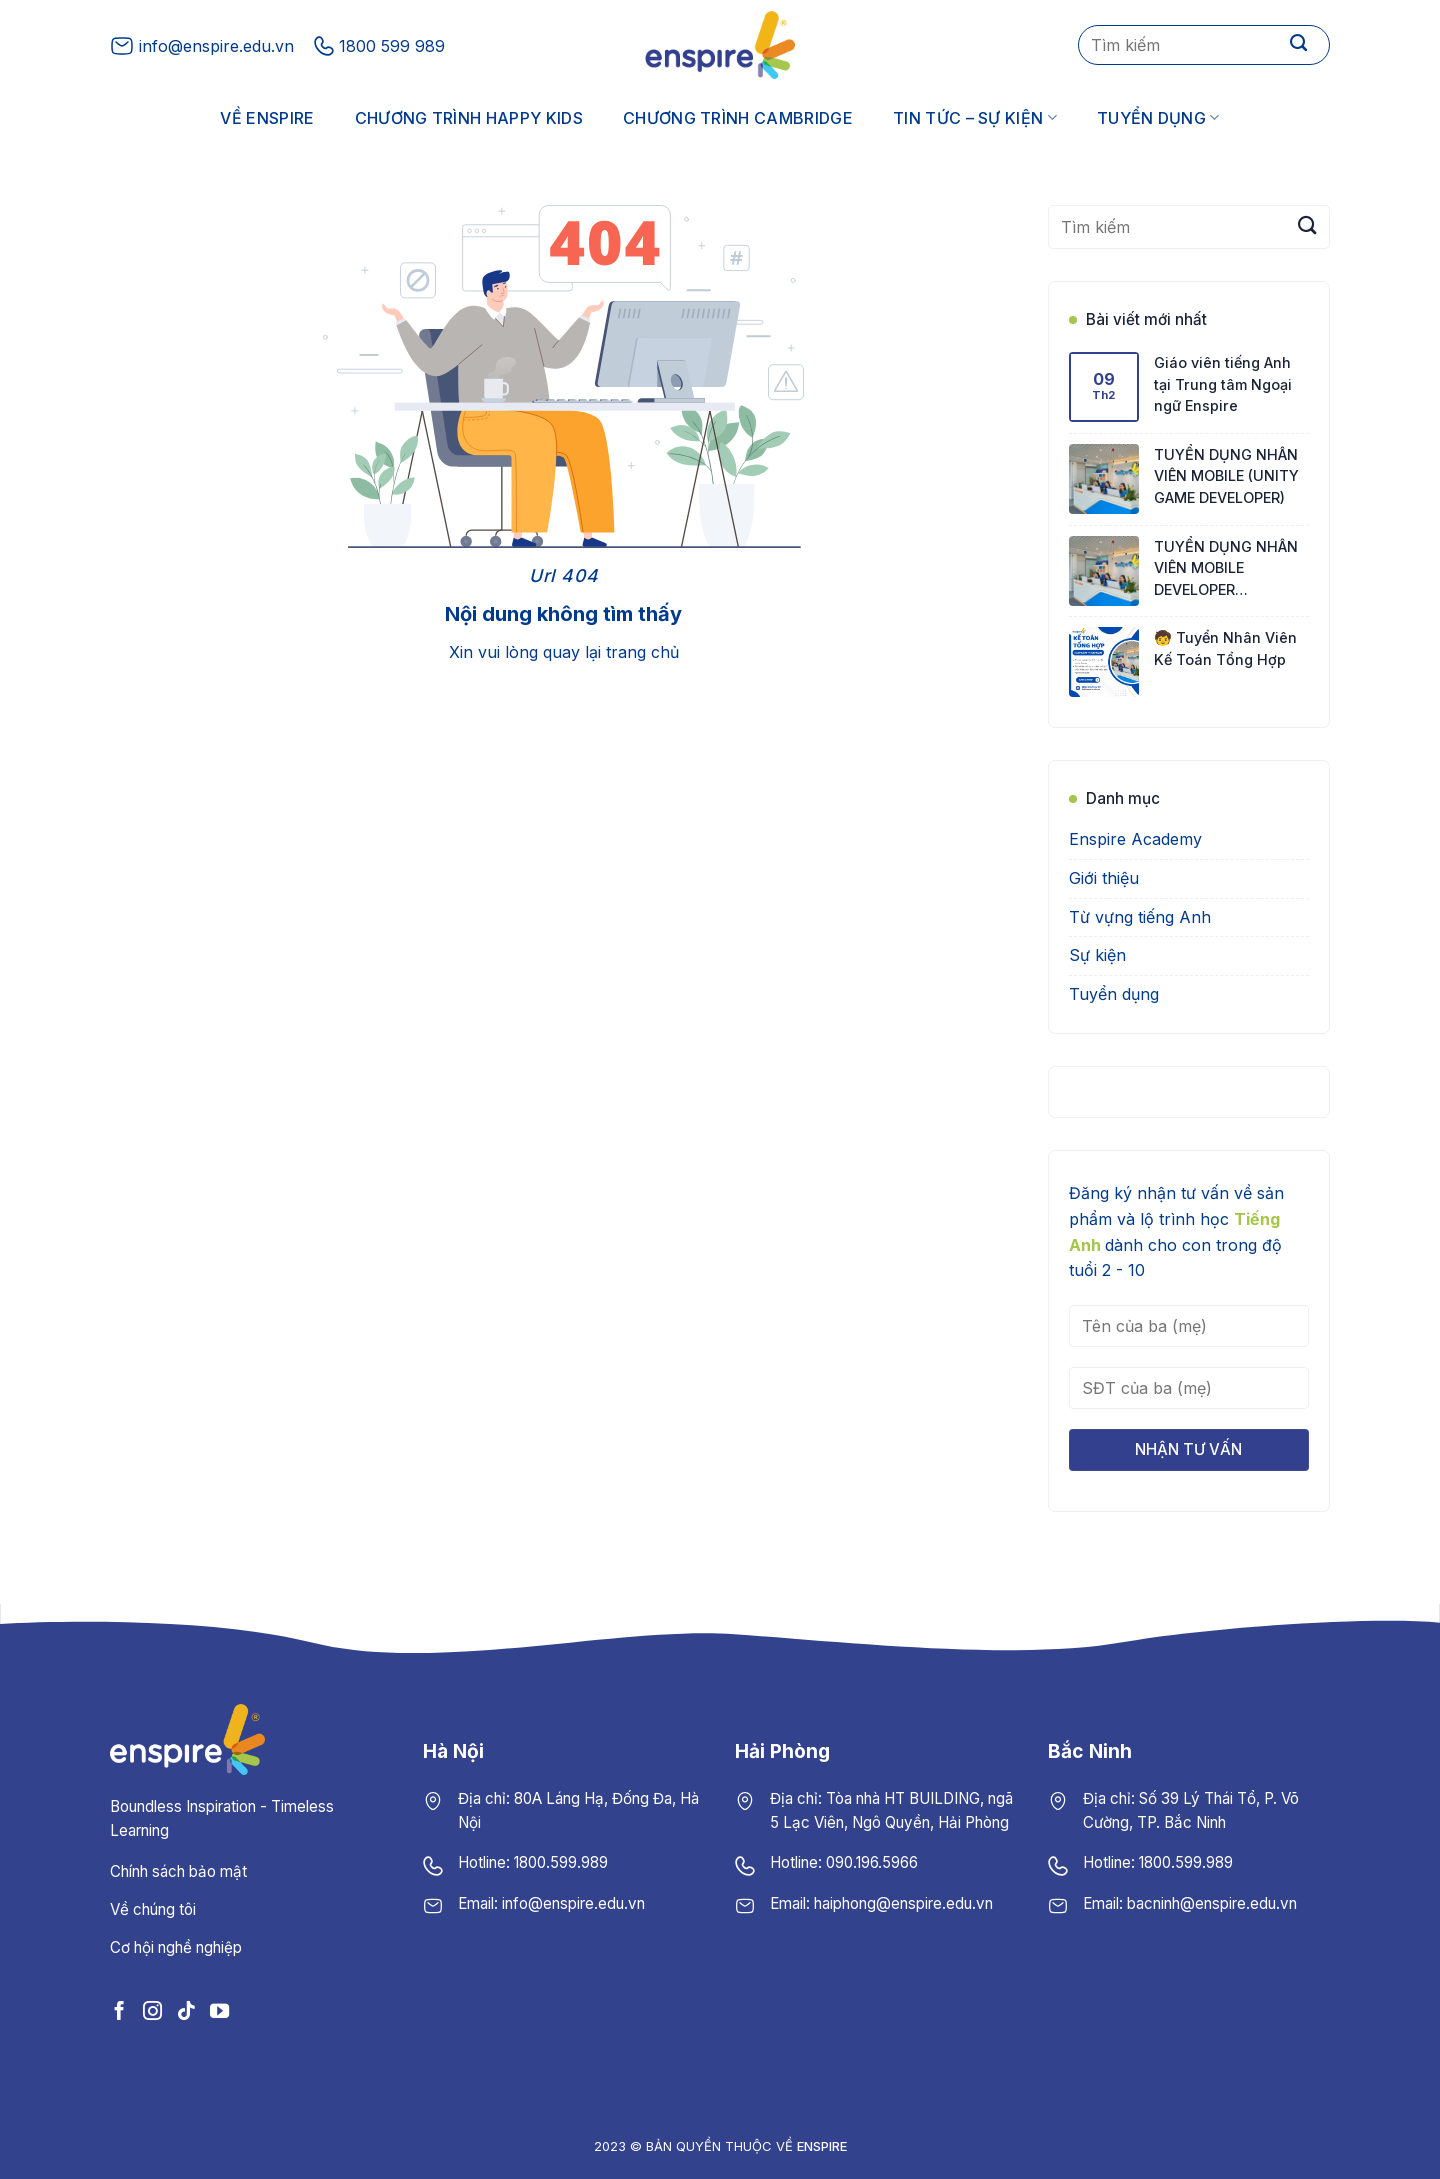 The image size is (1440, 2179). I want to click on Tuyển dụng, so click(1158, 118).